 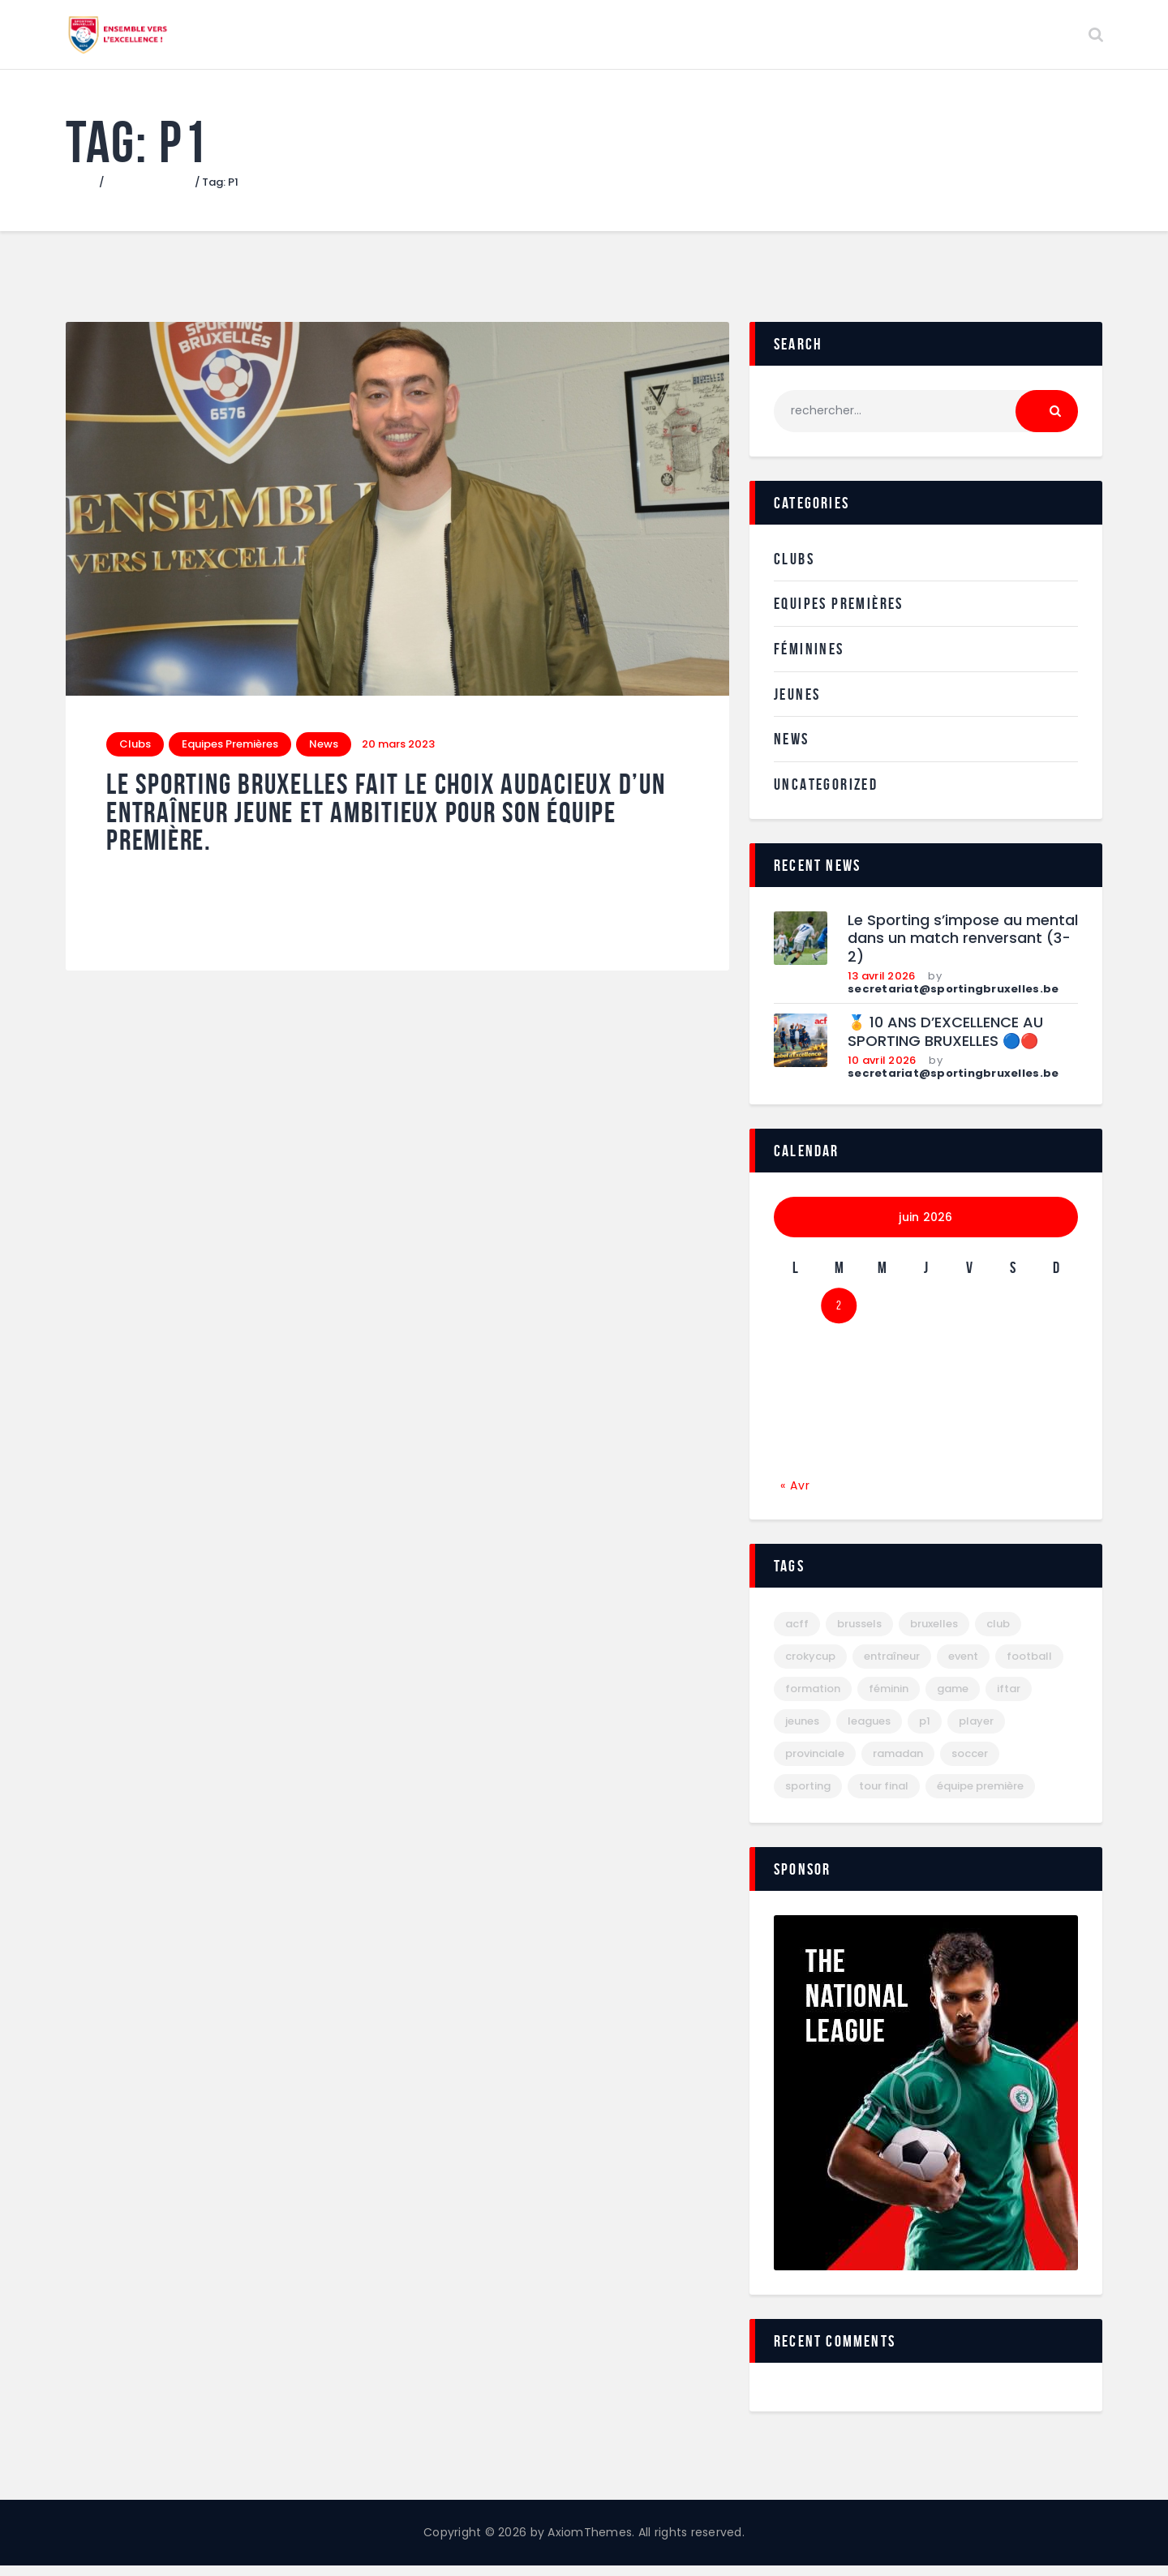 I want to click on secretariat@sportingbruxelles.be, so click(x=953, y=999).